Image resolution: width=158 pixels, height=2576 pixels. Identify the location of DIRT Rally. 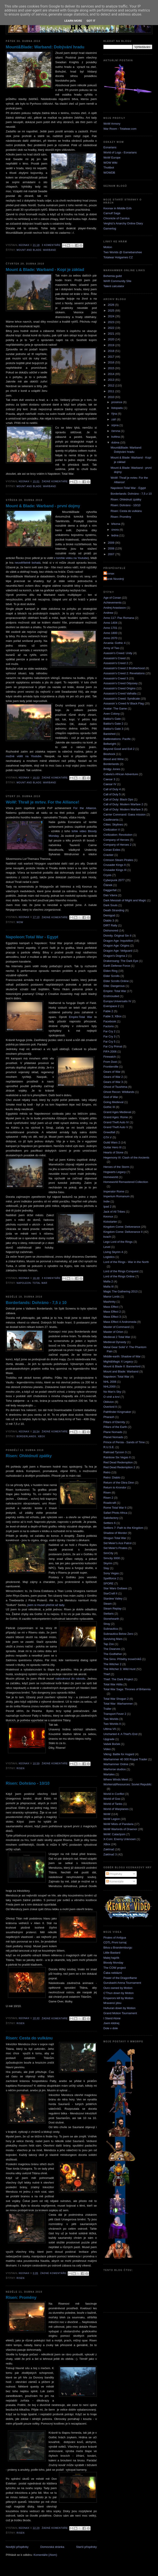
(110, 925).